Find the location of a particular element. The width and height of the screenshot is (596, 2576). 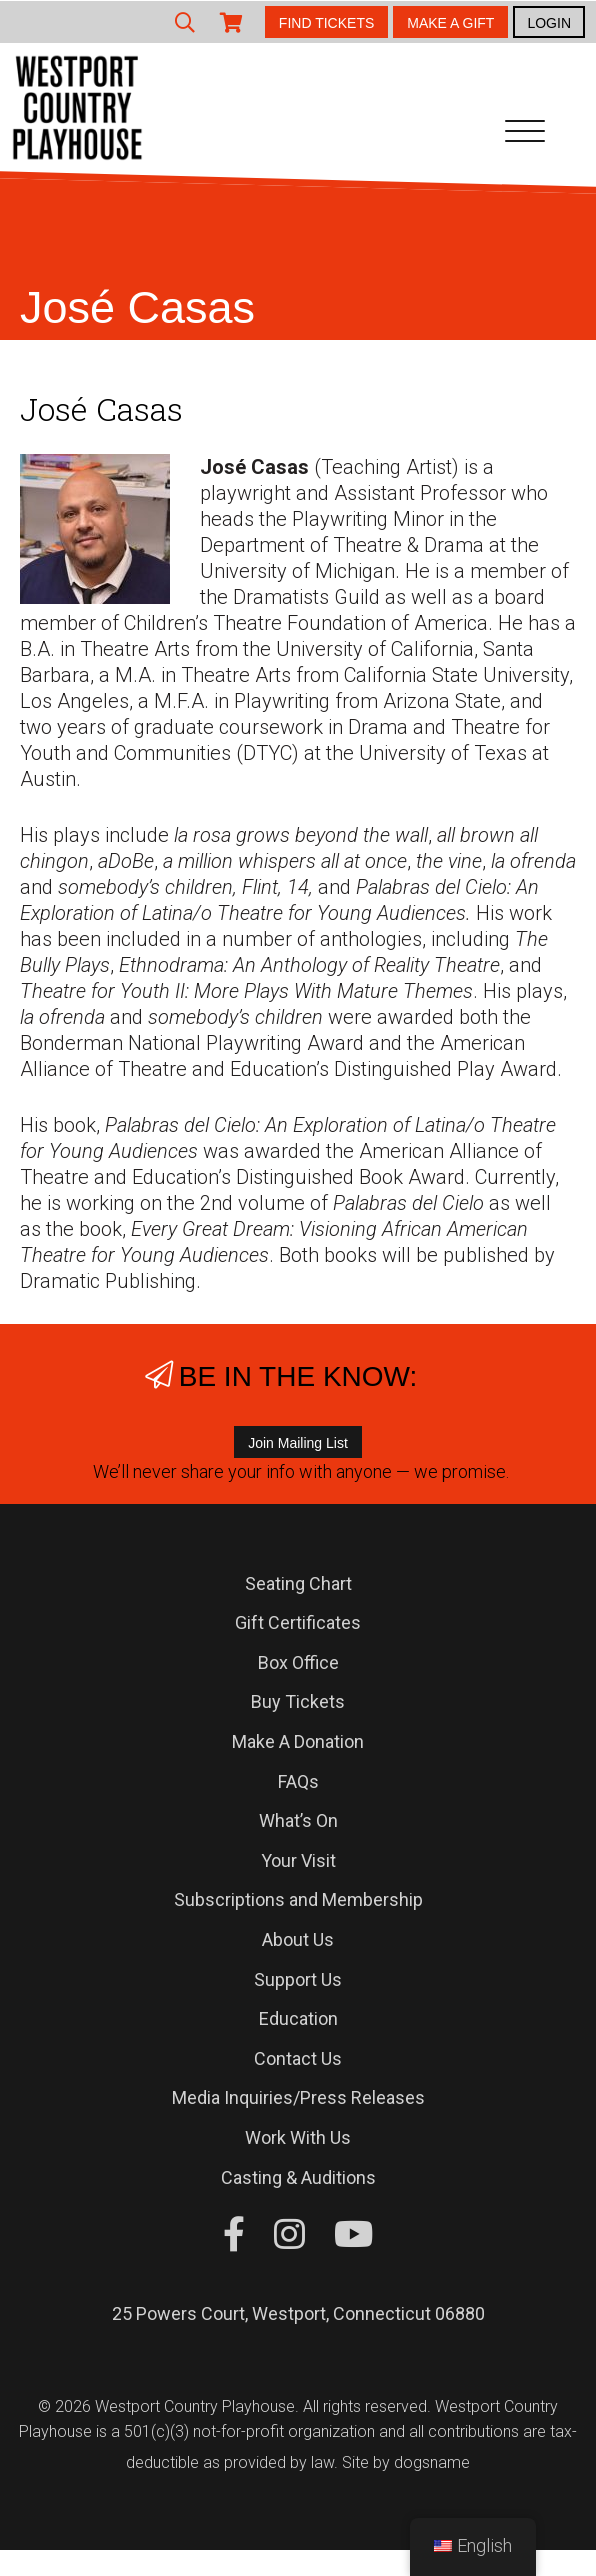

What’s On is located at coordinates (298, 1820).